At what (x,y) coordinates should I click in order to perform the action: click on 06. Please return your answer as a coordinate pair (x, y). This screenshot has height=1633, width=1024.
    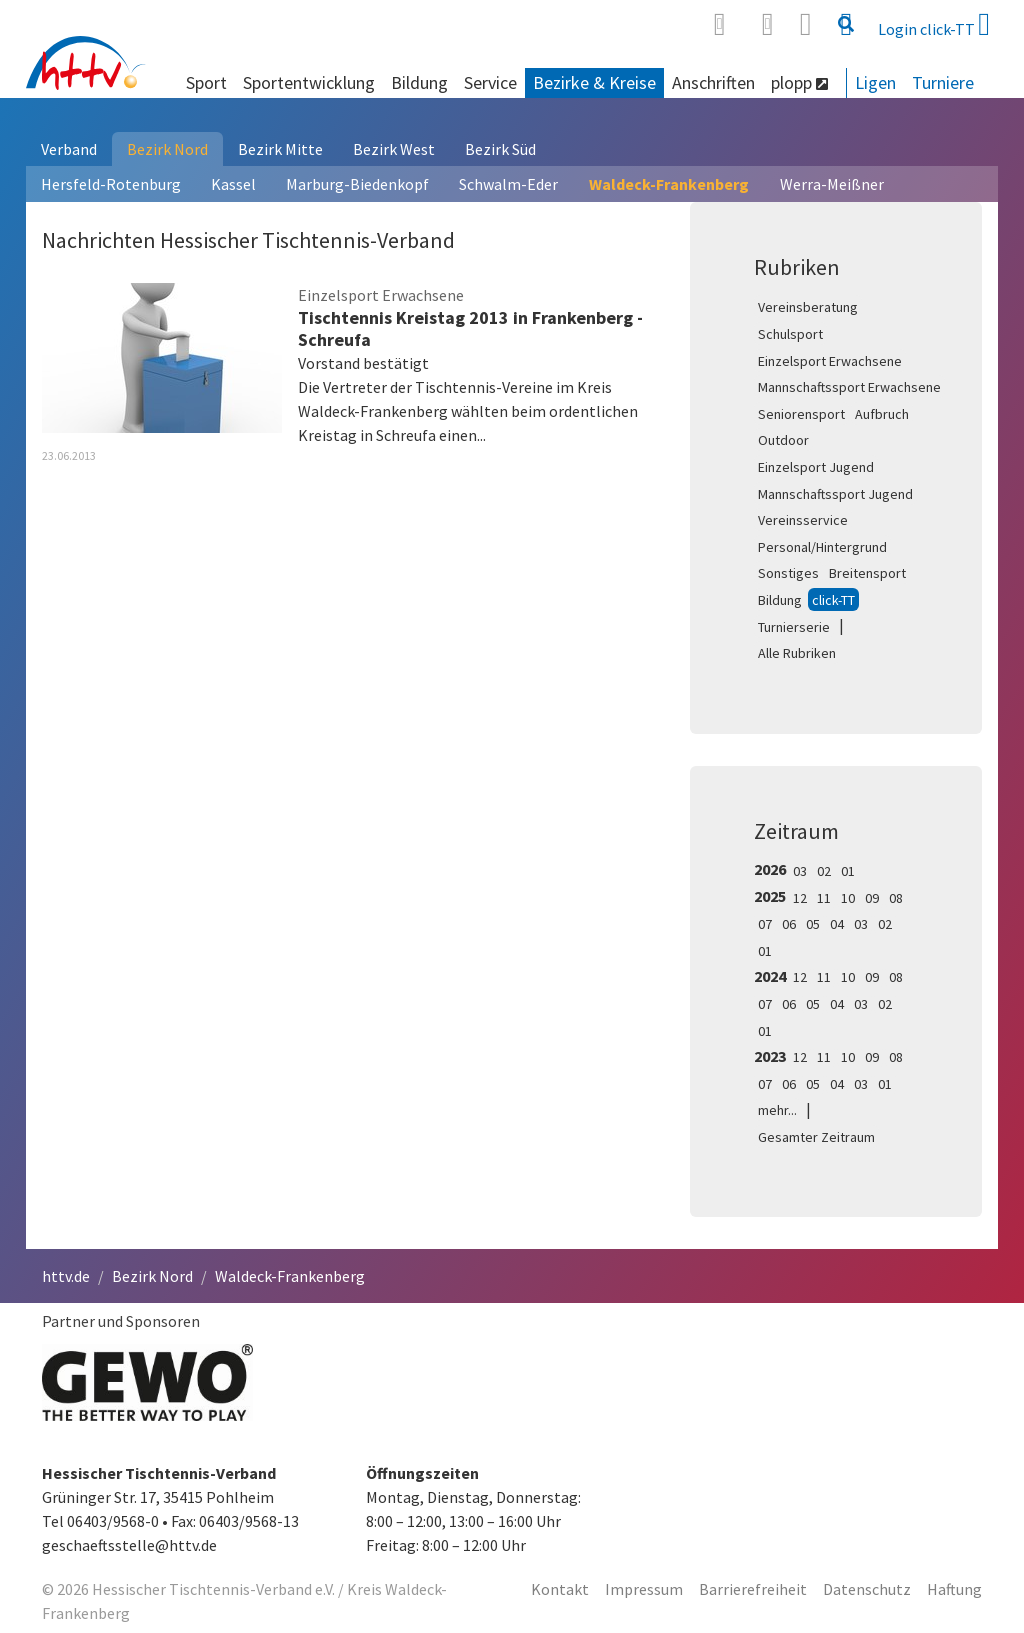
    Looking at the image, I should click on (789, 924).